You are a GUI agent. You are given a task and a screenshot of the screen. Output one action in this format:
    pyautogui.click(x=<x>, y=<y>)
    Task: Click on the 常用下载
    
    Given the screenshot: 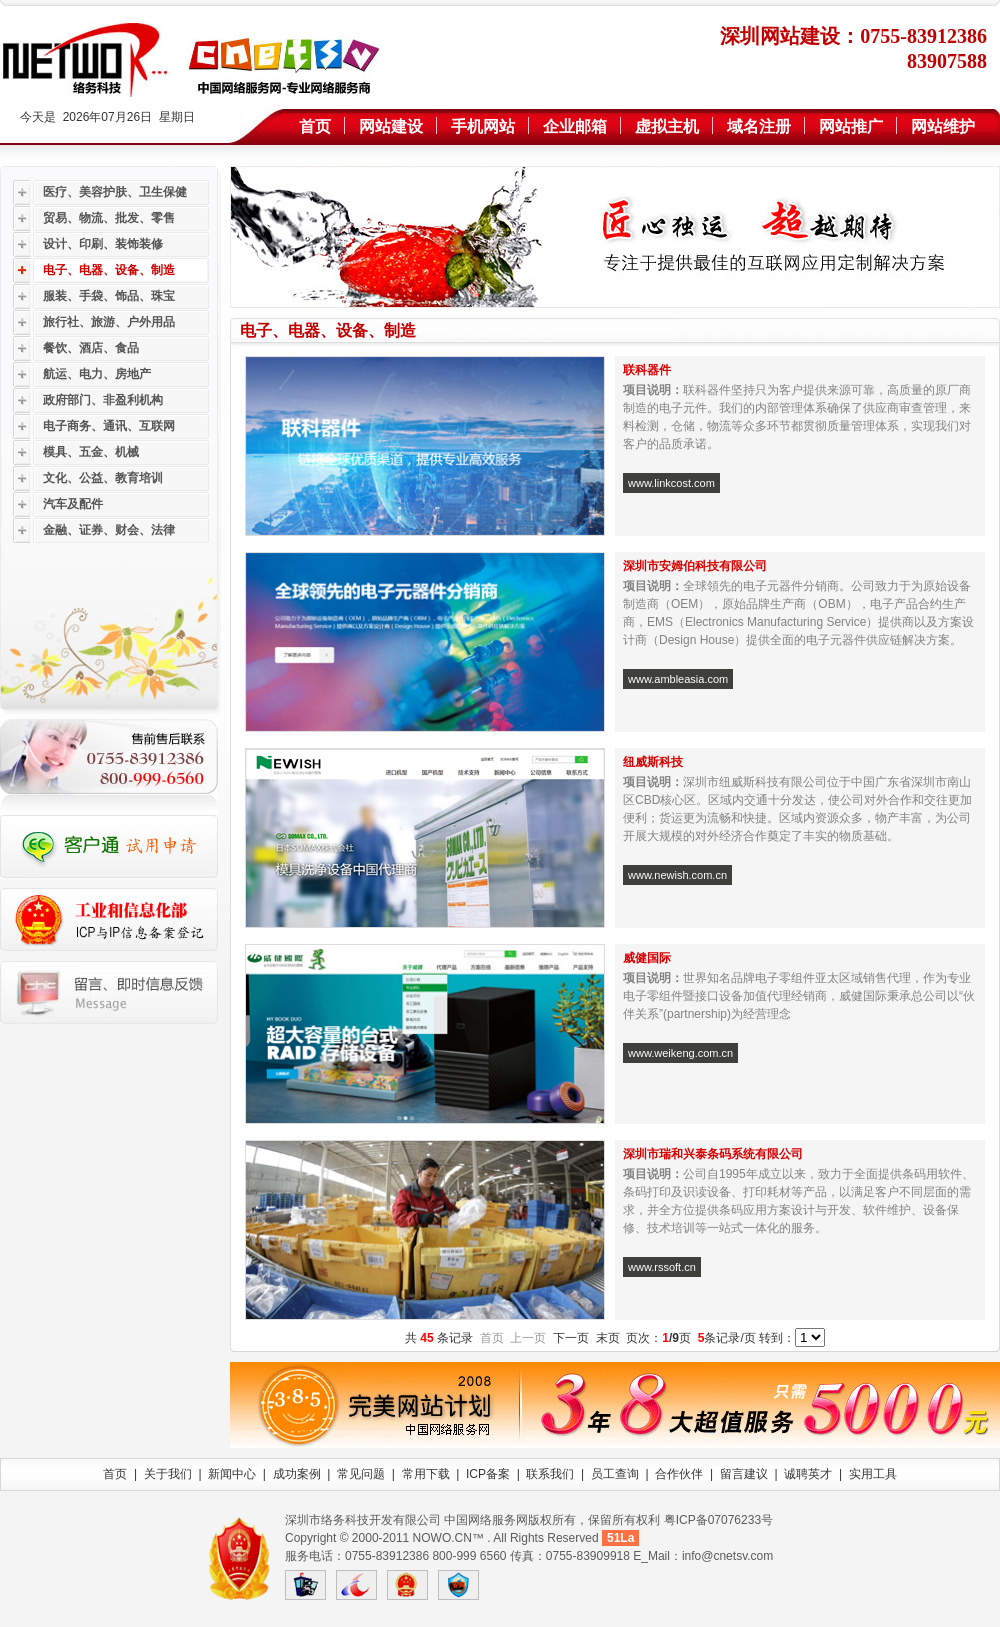 What is the action you would take?
    pyautogui.click(x=426, y=1474)
    